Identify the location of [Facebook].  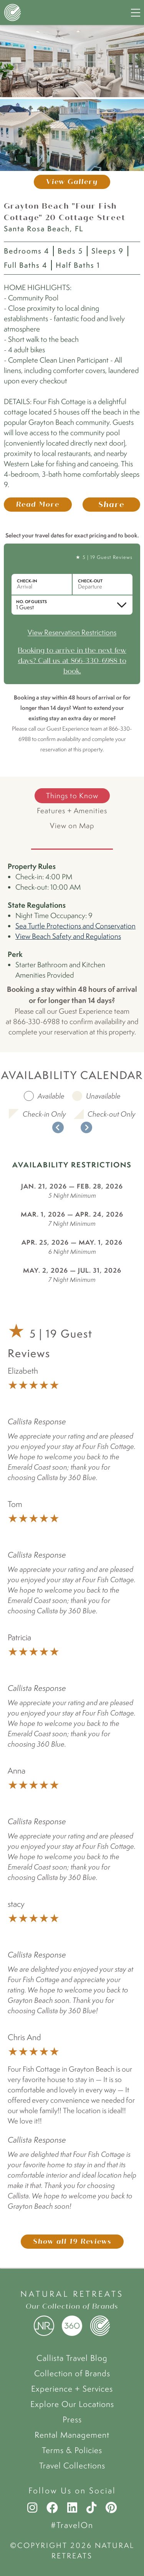
(52, 2507).